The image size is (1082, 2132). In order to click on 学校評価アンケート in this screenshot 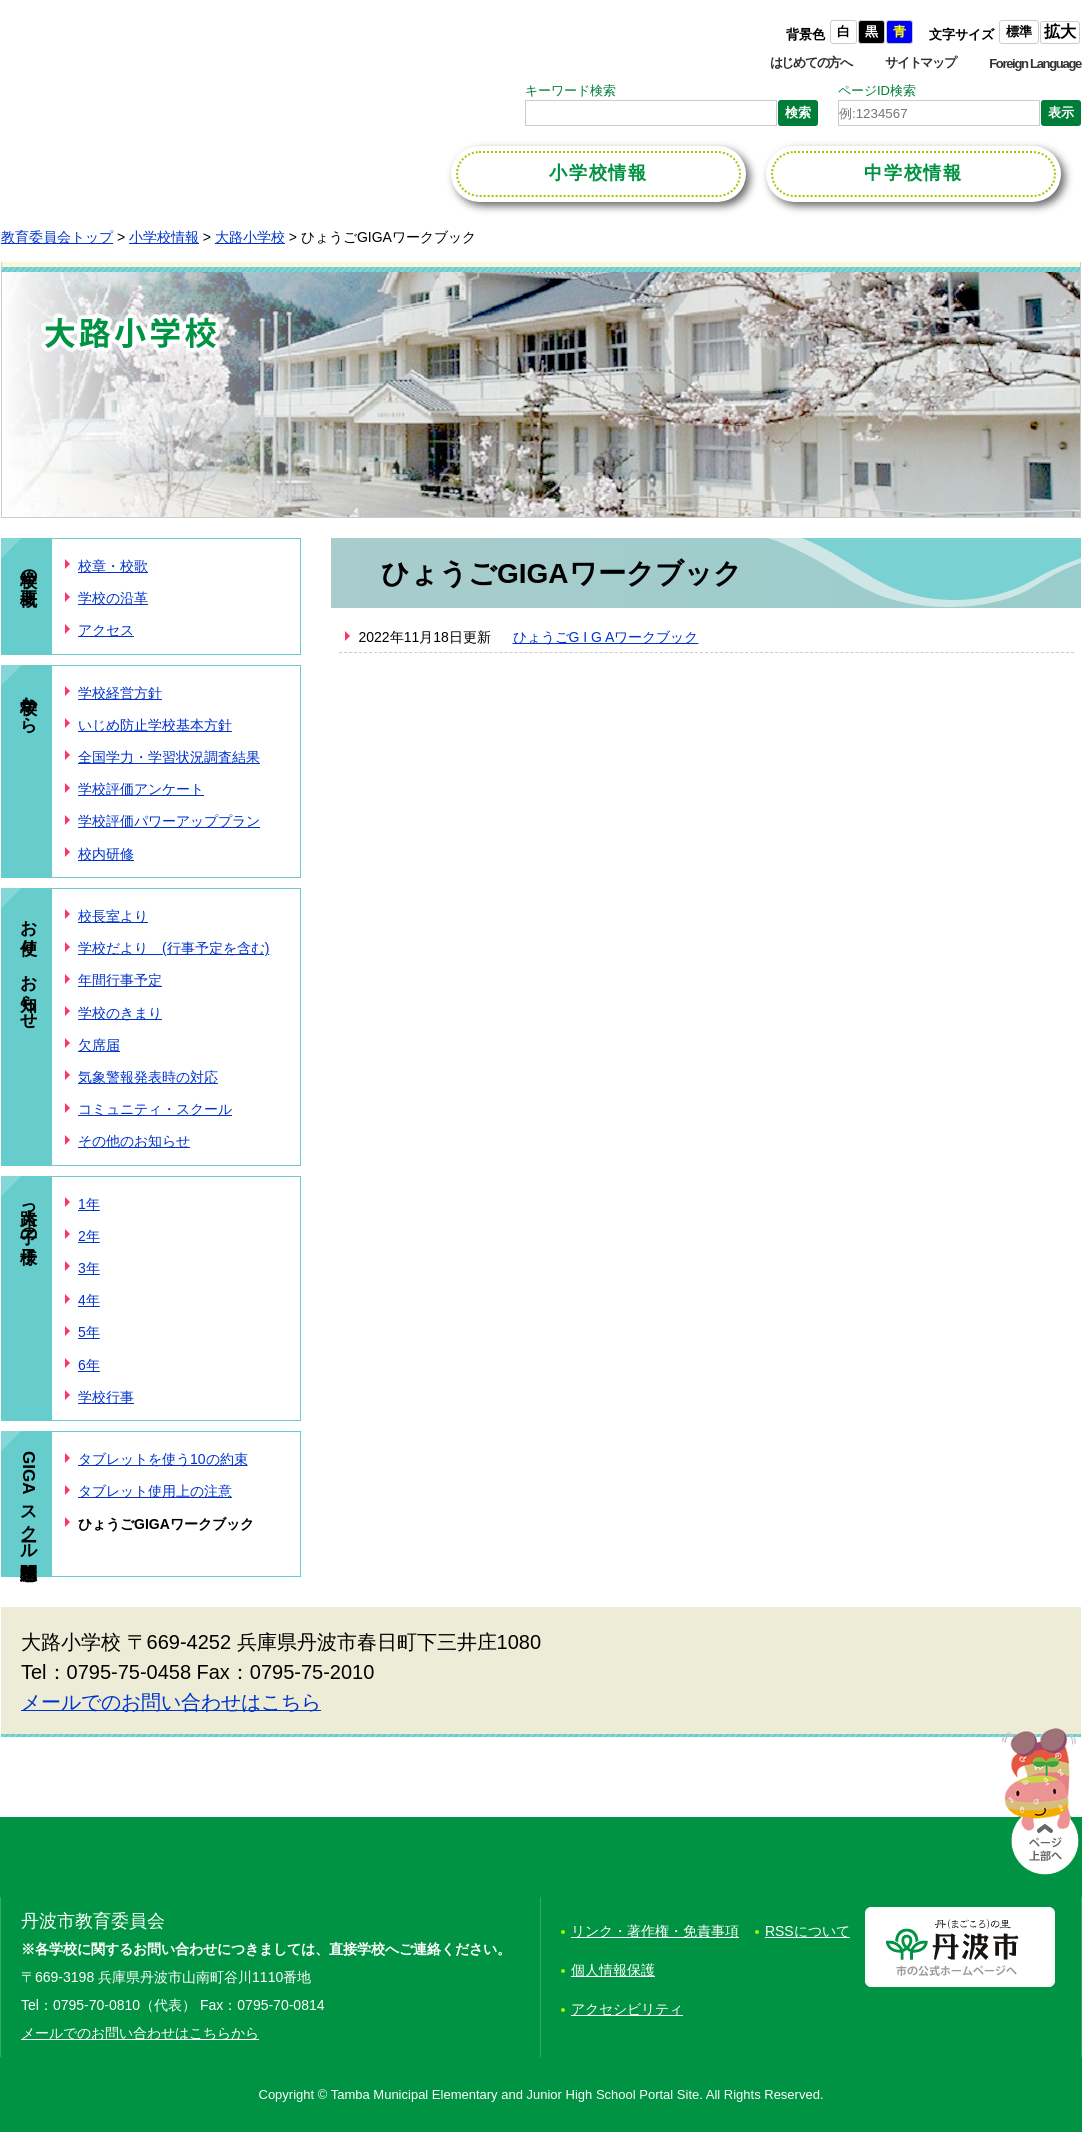, I will do `click(141, 789)`.